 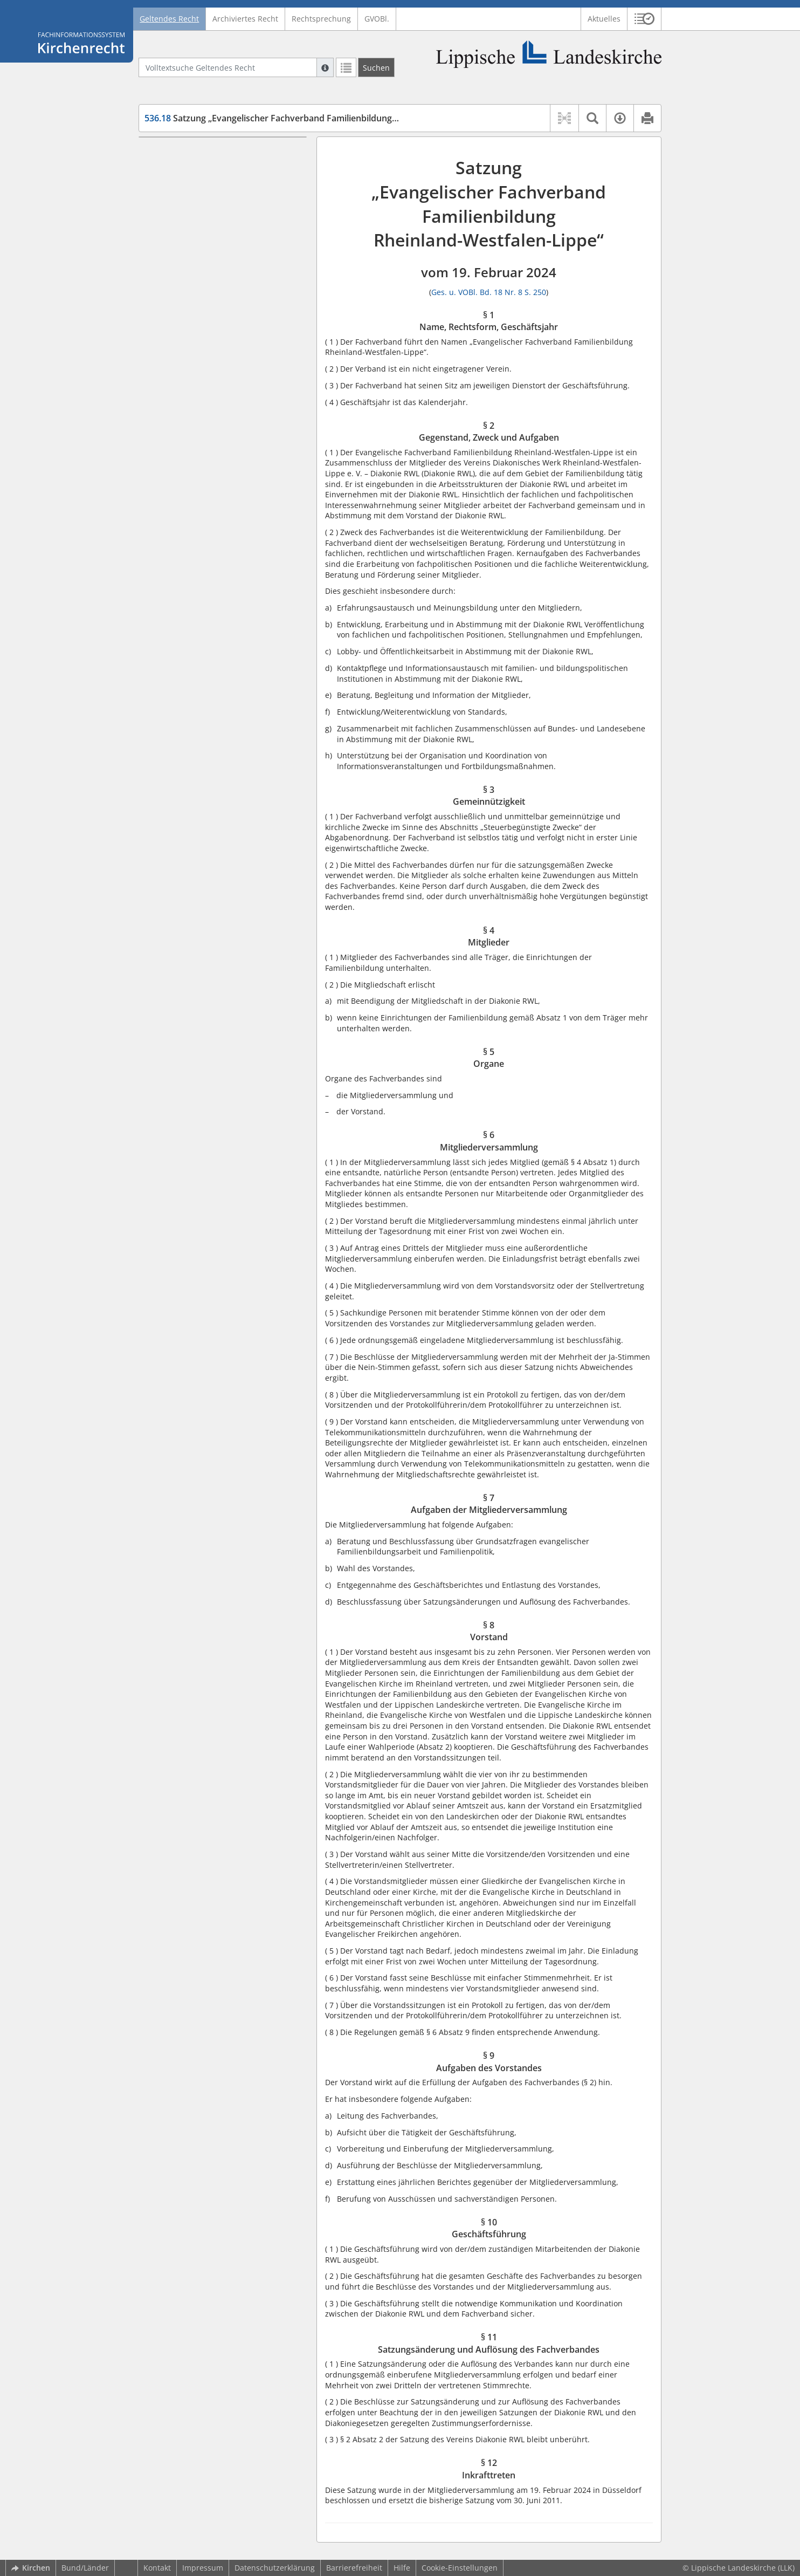 What do you see at coordinates (157, 2568) in the screenshot?
I see `Kontakt` at bounding box center [157, 2568].